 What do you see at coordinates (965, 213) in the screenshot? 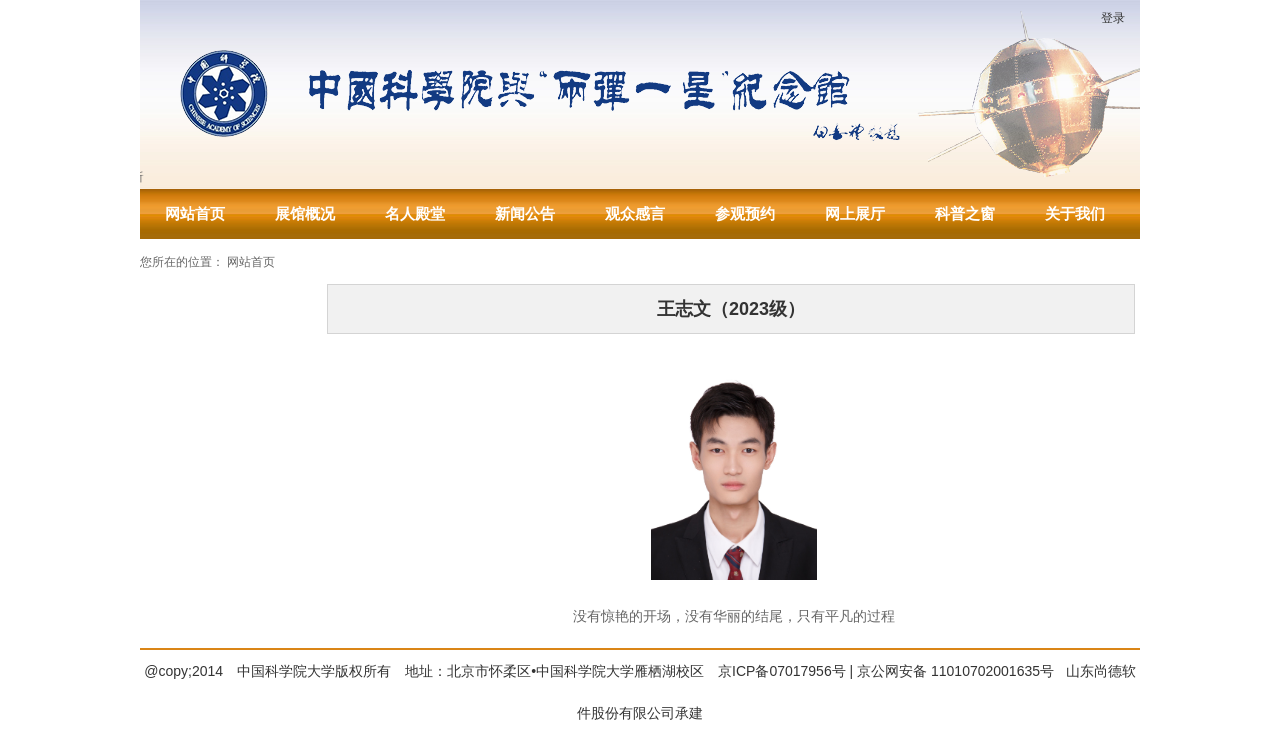
I see `科普之窗` at bounding box center [965, 213].